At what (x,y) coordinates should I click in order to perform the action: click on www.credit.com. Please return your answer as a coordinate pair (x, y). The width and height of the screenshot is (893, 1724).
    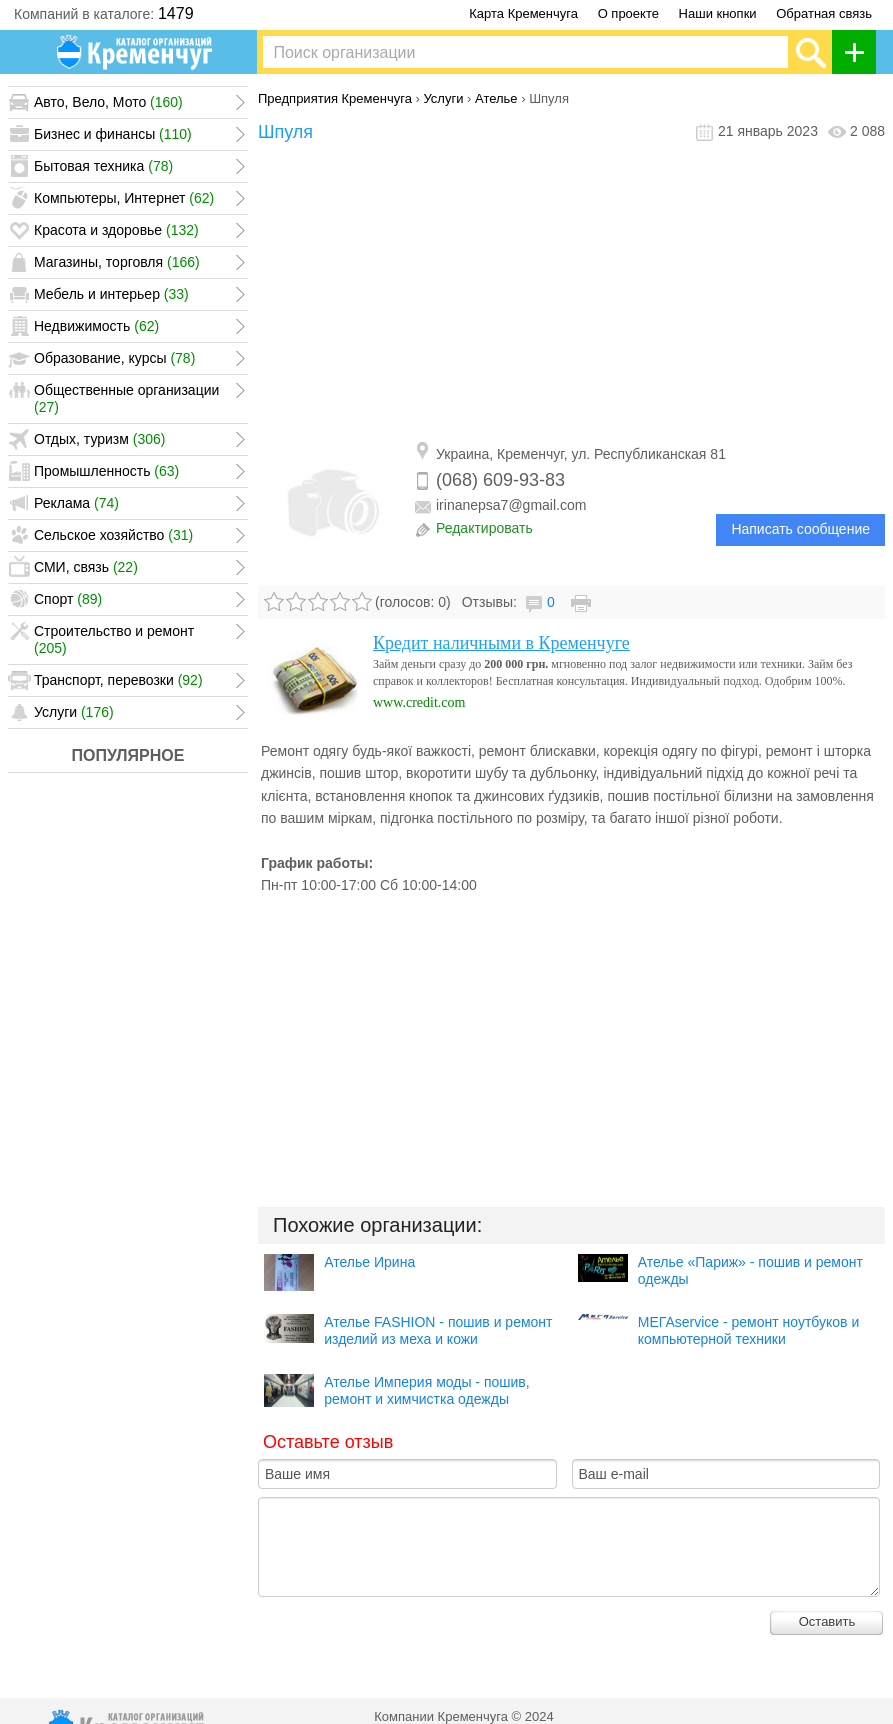
    Looking at the image, I should click on (419, 702).